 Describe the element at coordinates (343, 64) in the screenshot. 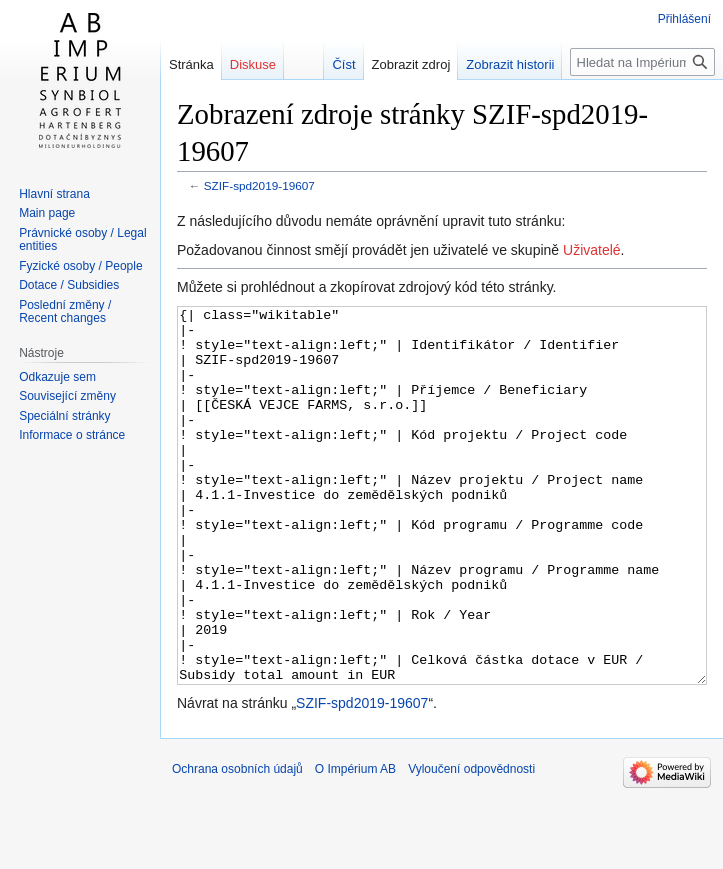

I see `Číst` at that location.